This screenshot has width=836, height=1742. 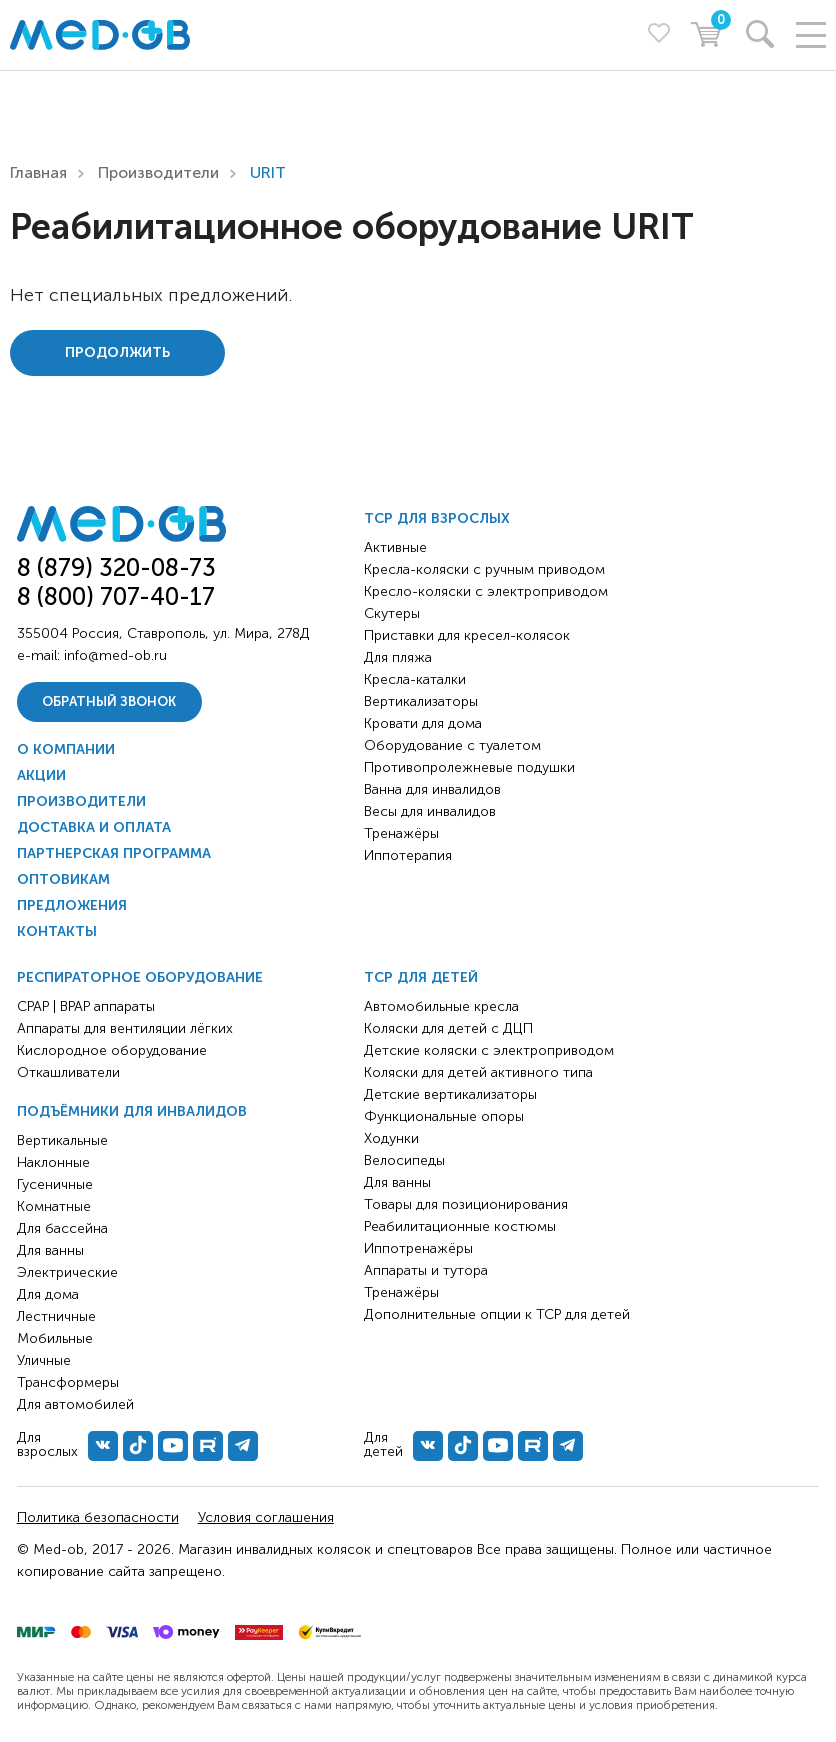 What do you see at coordinates (408, 855) in the screenshot?
I see `Иппотерапия` at bounding box center [408, 855].